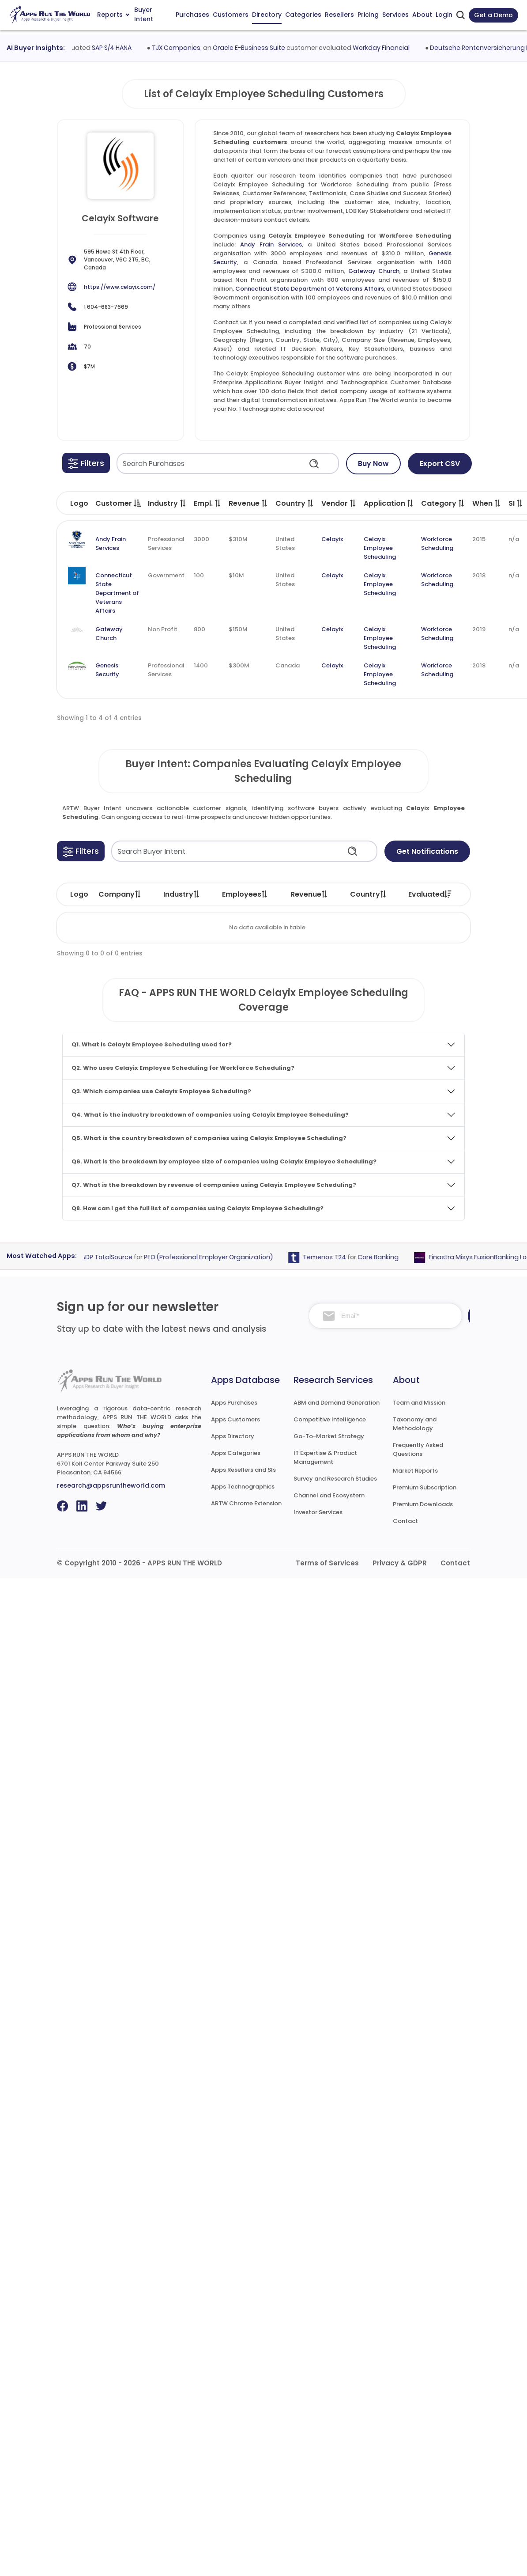 The image size is (527, 2576). Describe the element at coordinates (400, 1563) in the screenshot. I see `Privacy & GDPR` at that location.